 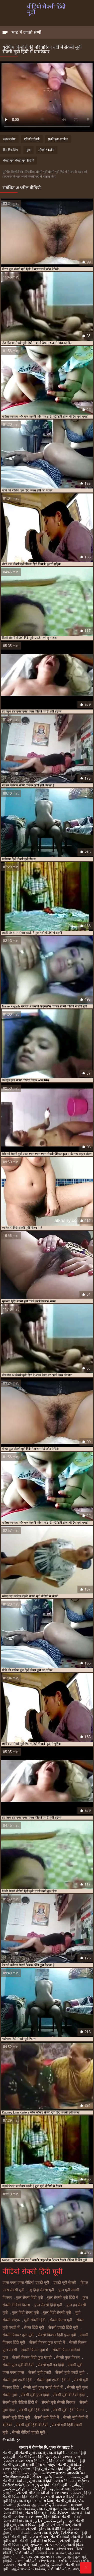 I want to click on सेक्सी मूवी वीडियो हिंदी, so click(x=69, y=2395).